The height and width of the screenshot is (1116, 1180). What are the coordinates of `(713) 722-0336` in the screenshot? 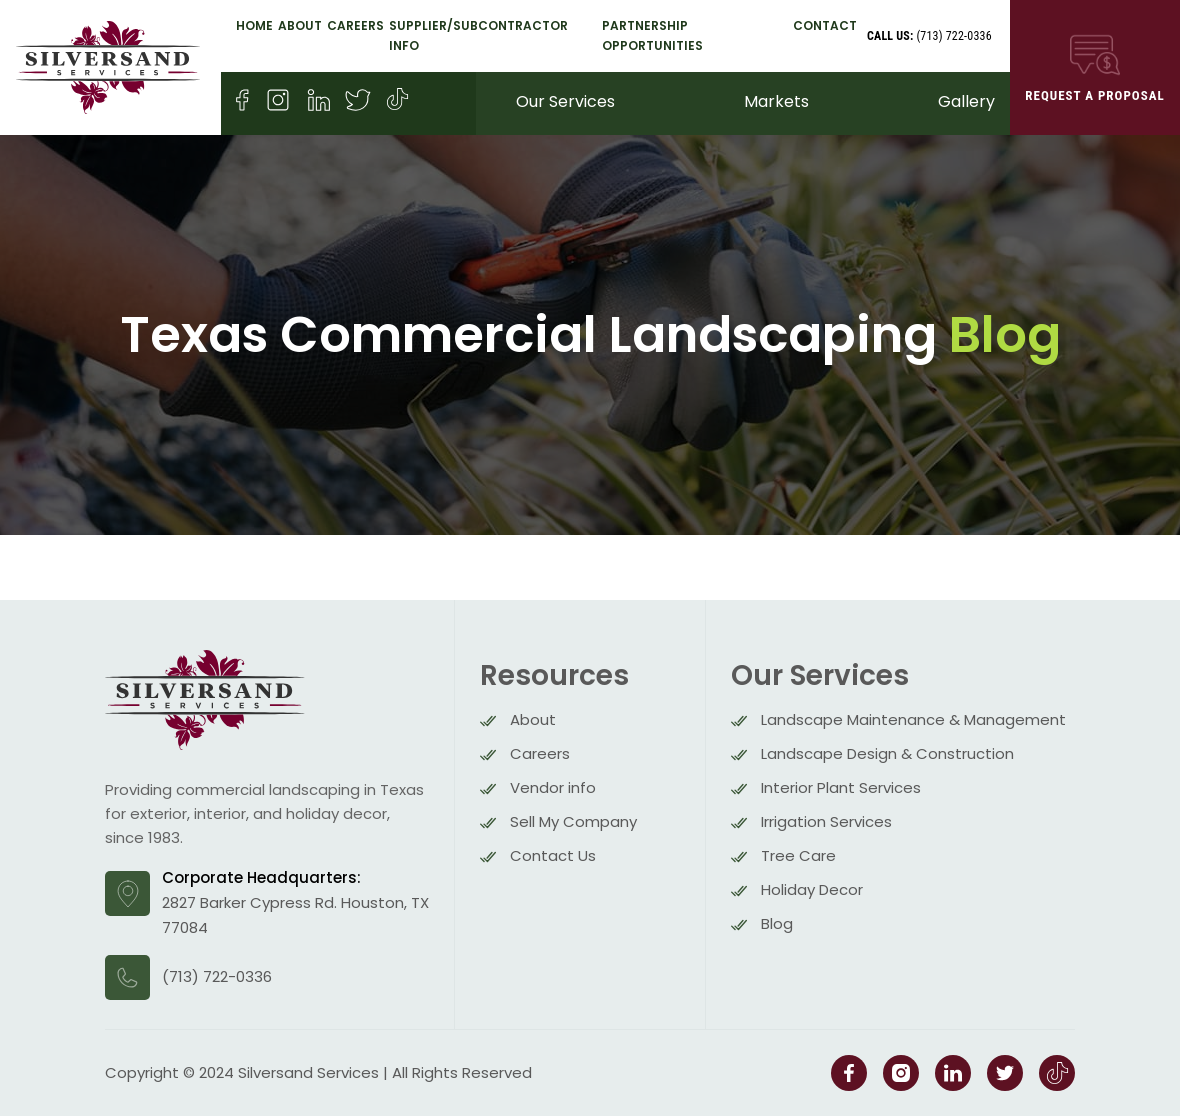 It's located at (929, 36).